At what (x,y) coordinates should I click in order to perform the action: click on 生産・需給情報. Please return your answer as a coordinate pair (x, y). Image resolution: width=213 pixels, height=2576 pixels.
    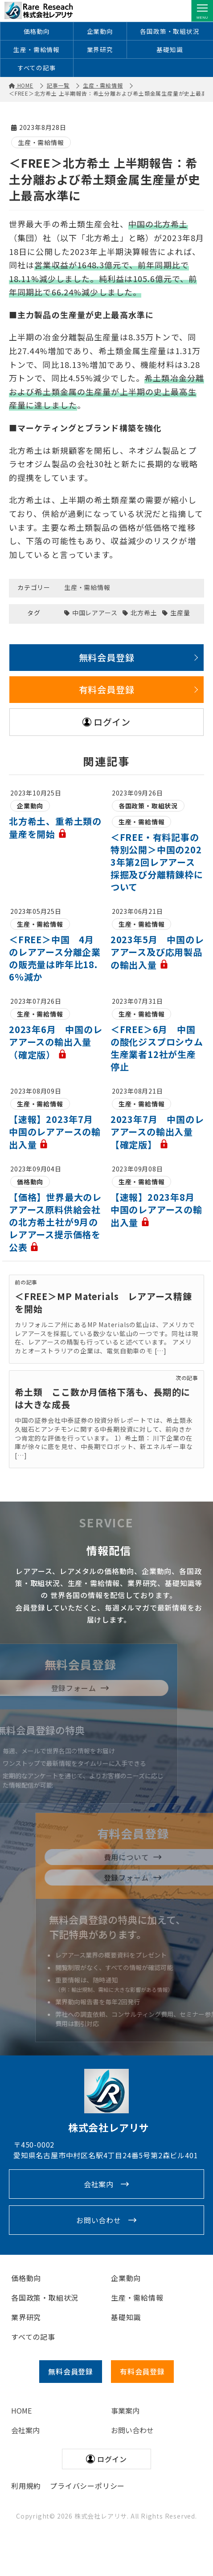
    Looking at the image, I should click on (36, 49).